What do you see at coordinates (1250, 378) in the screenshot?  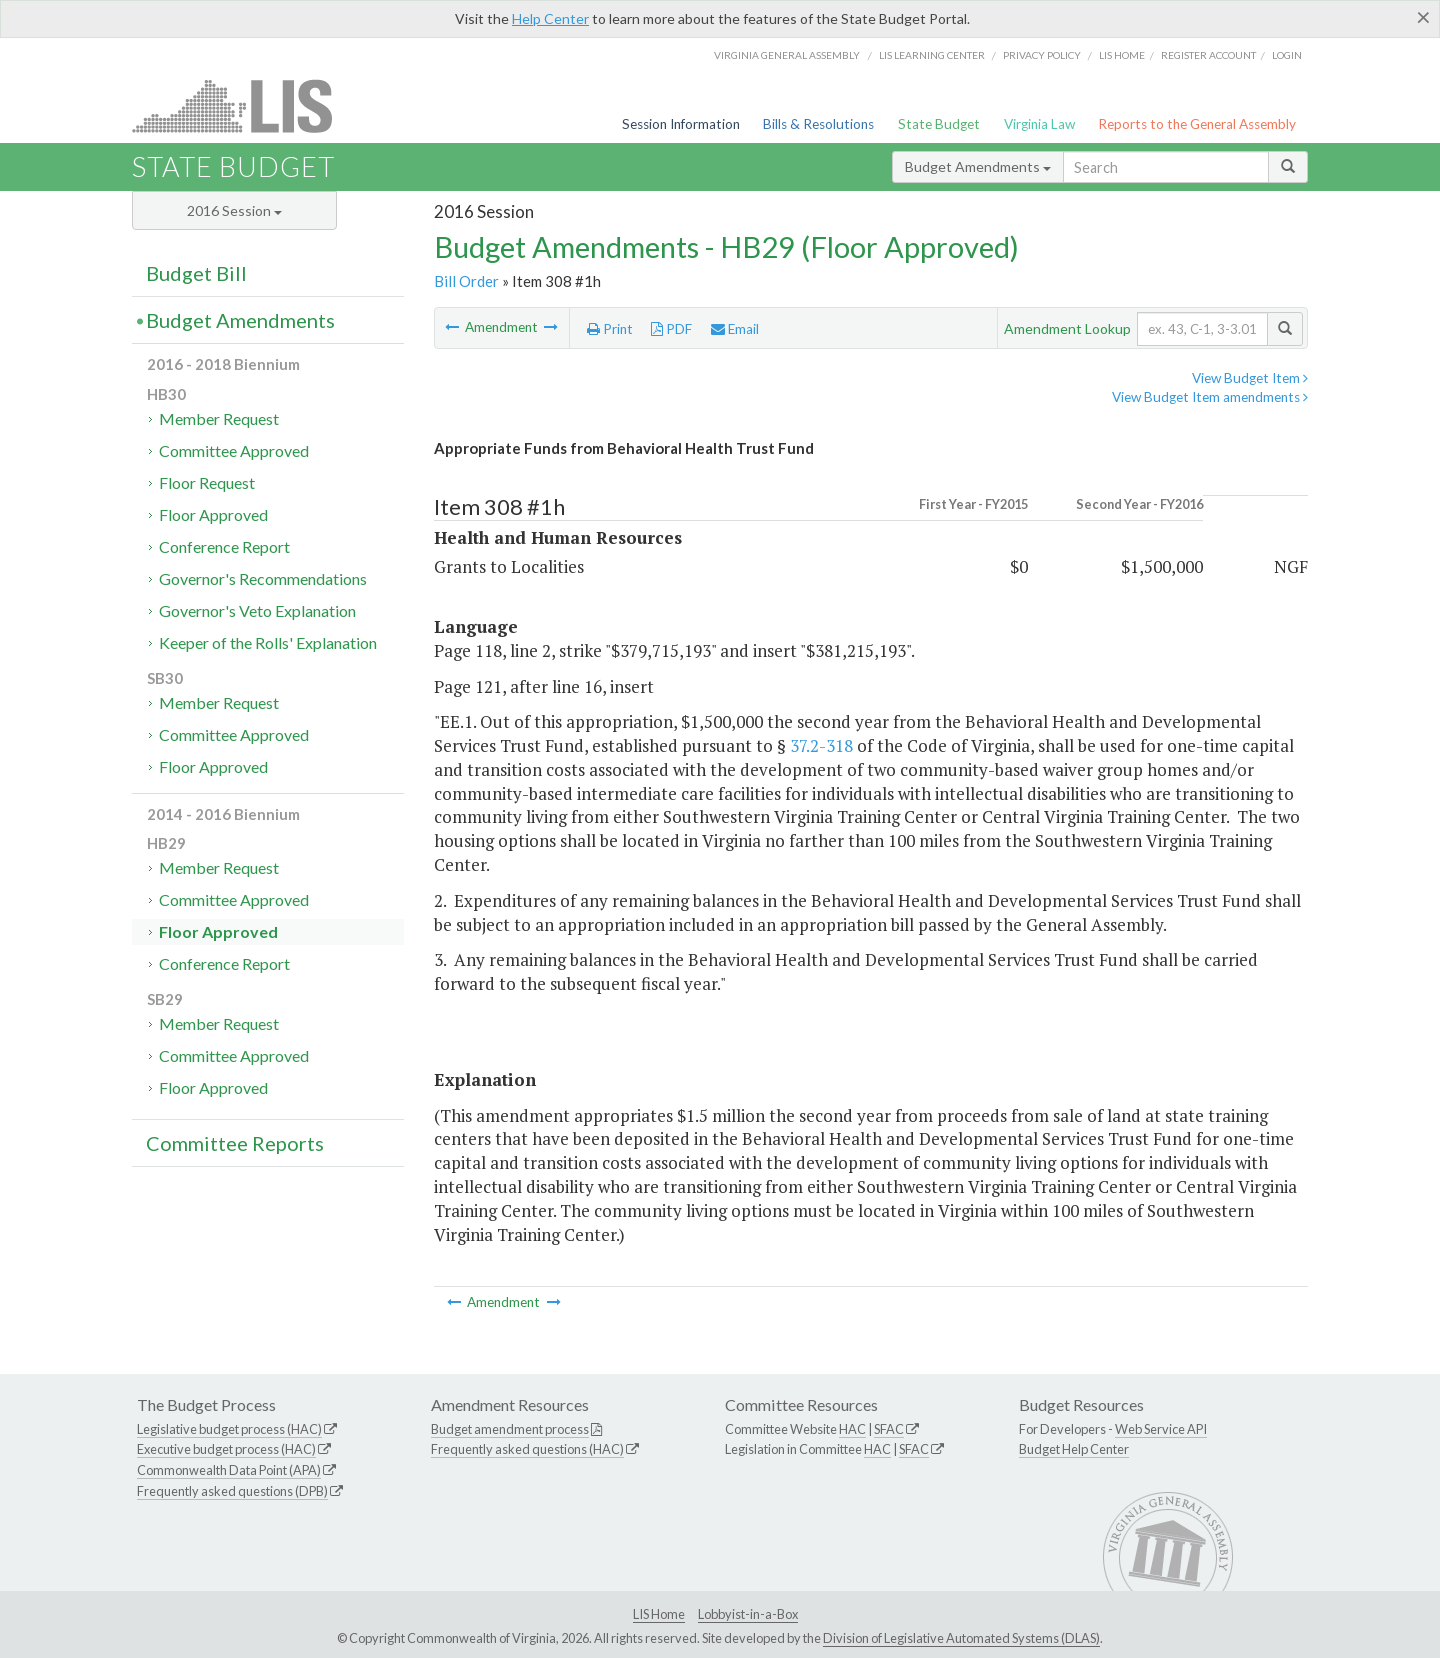 I see `View Budget Item` at bounding box center [1250, 378].